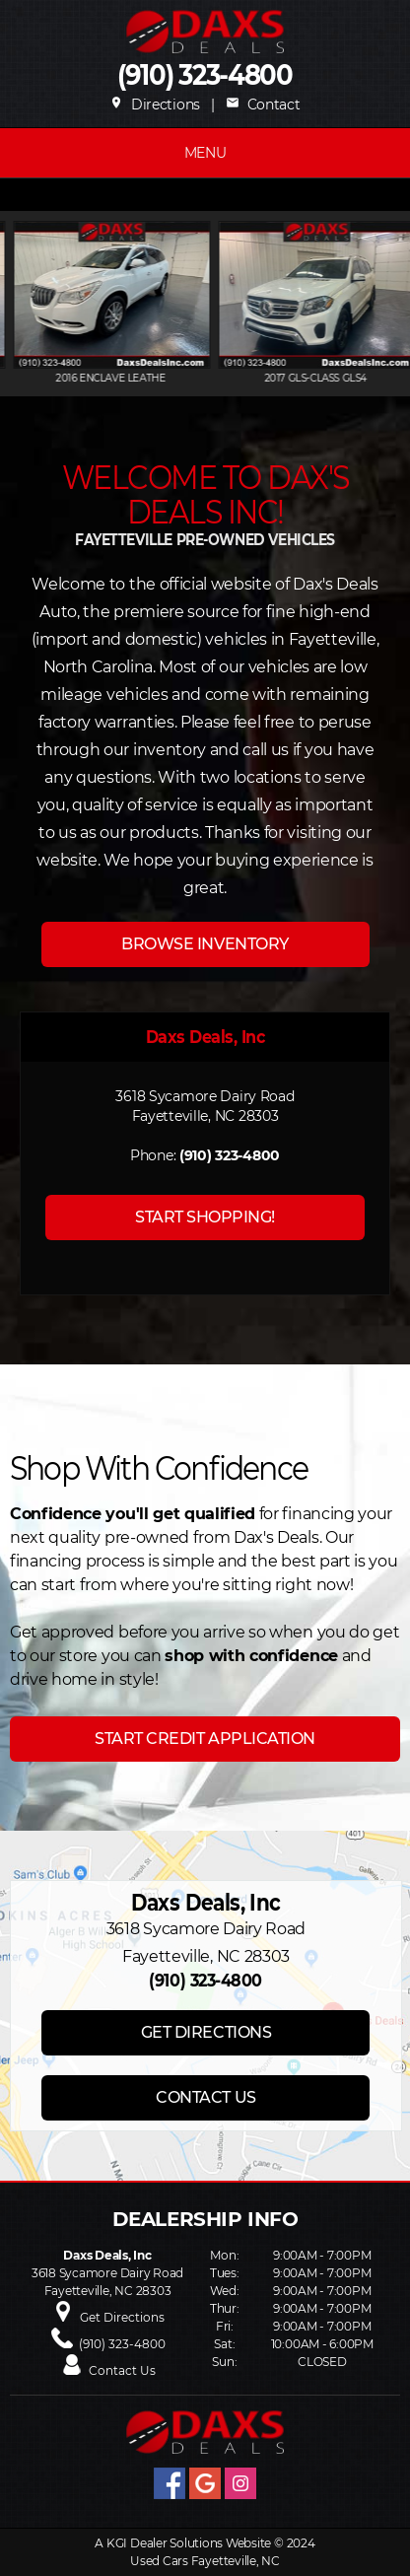 Image resolution: width=410 pixels, height=2576 pixels. Describe the element at coordinates (158, 378) in the screenshot. I see `2016 ENCLAVE Leathe` at that location.